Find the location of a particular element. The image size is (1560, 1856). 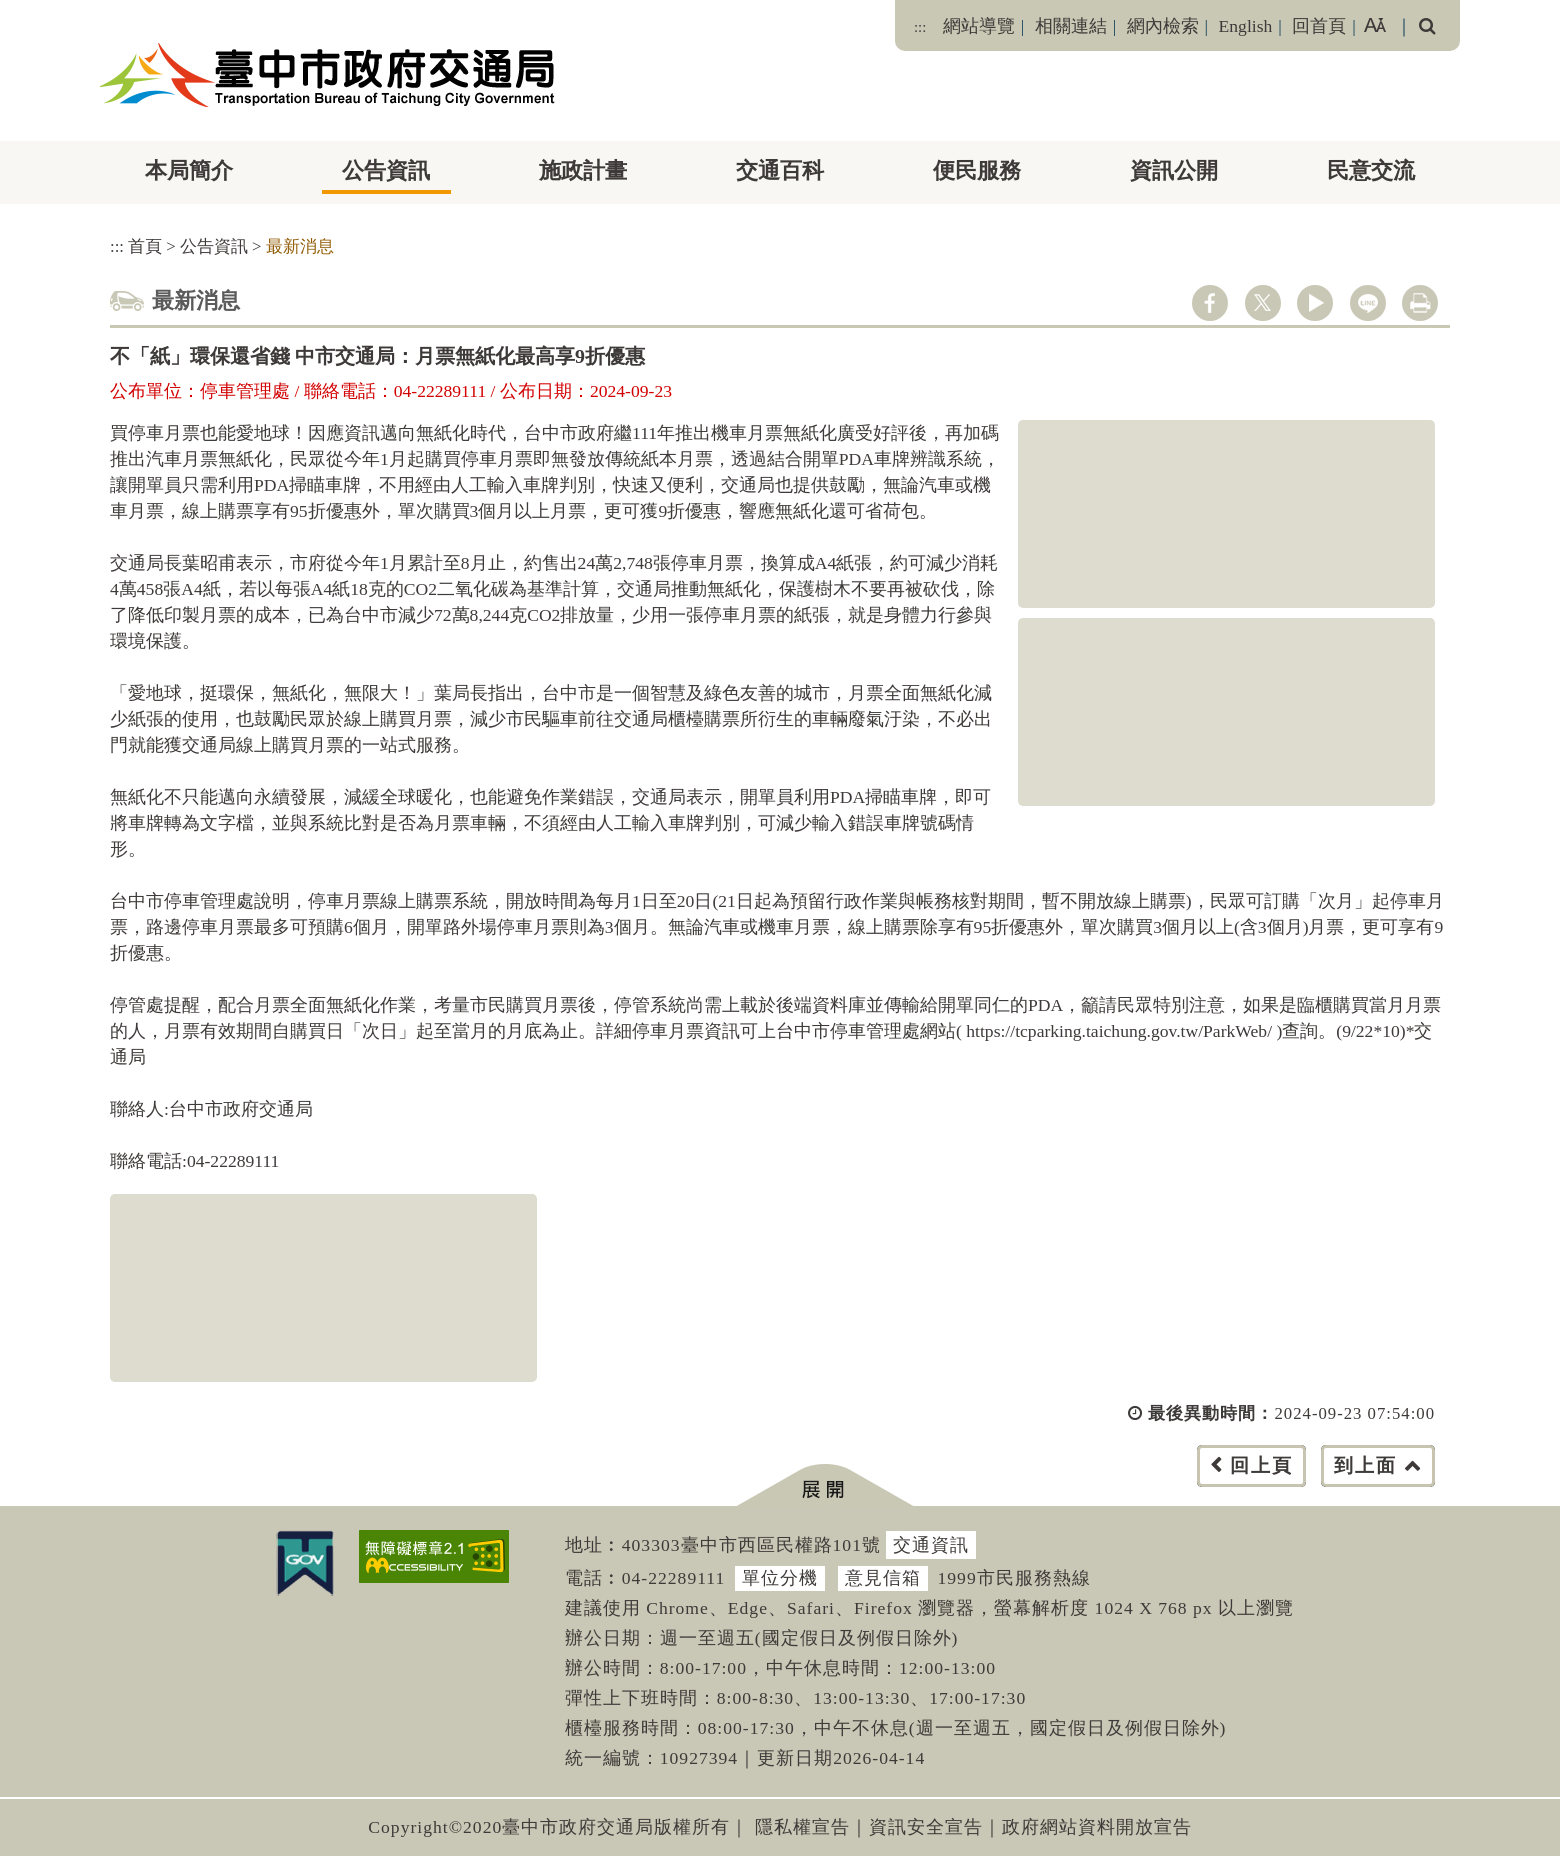

首頁 is located at coordinates (145, 246).